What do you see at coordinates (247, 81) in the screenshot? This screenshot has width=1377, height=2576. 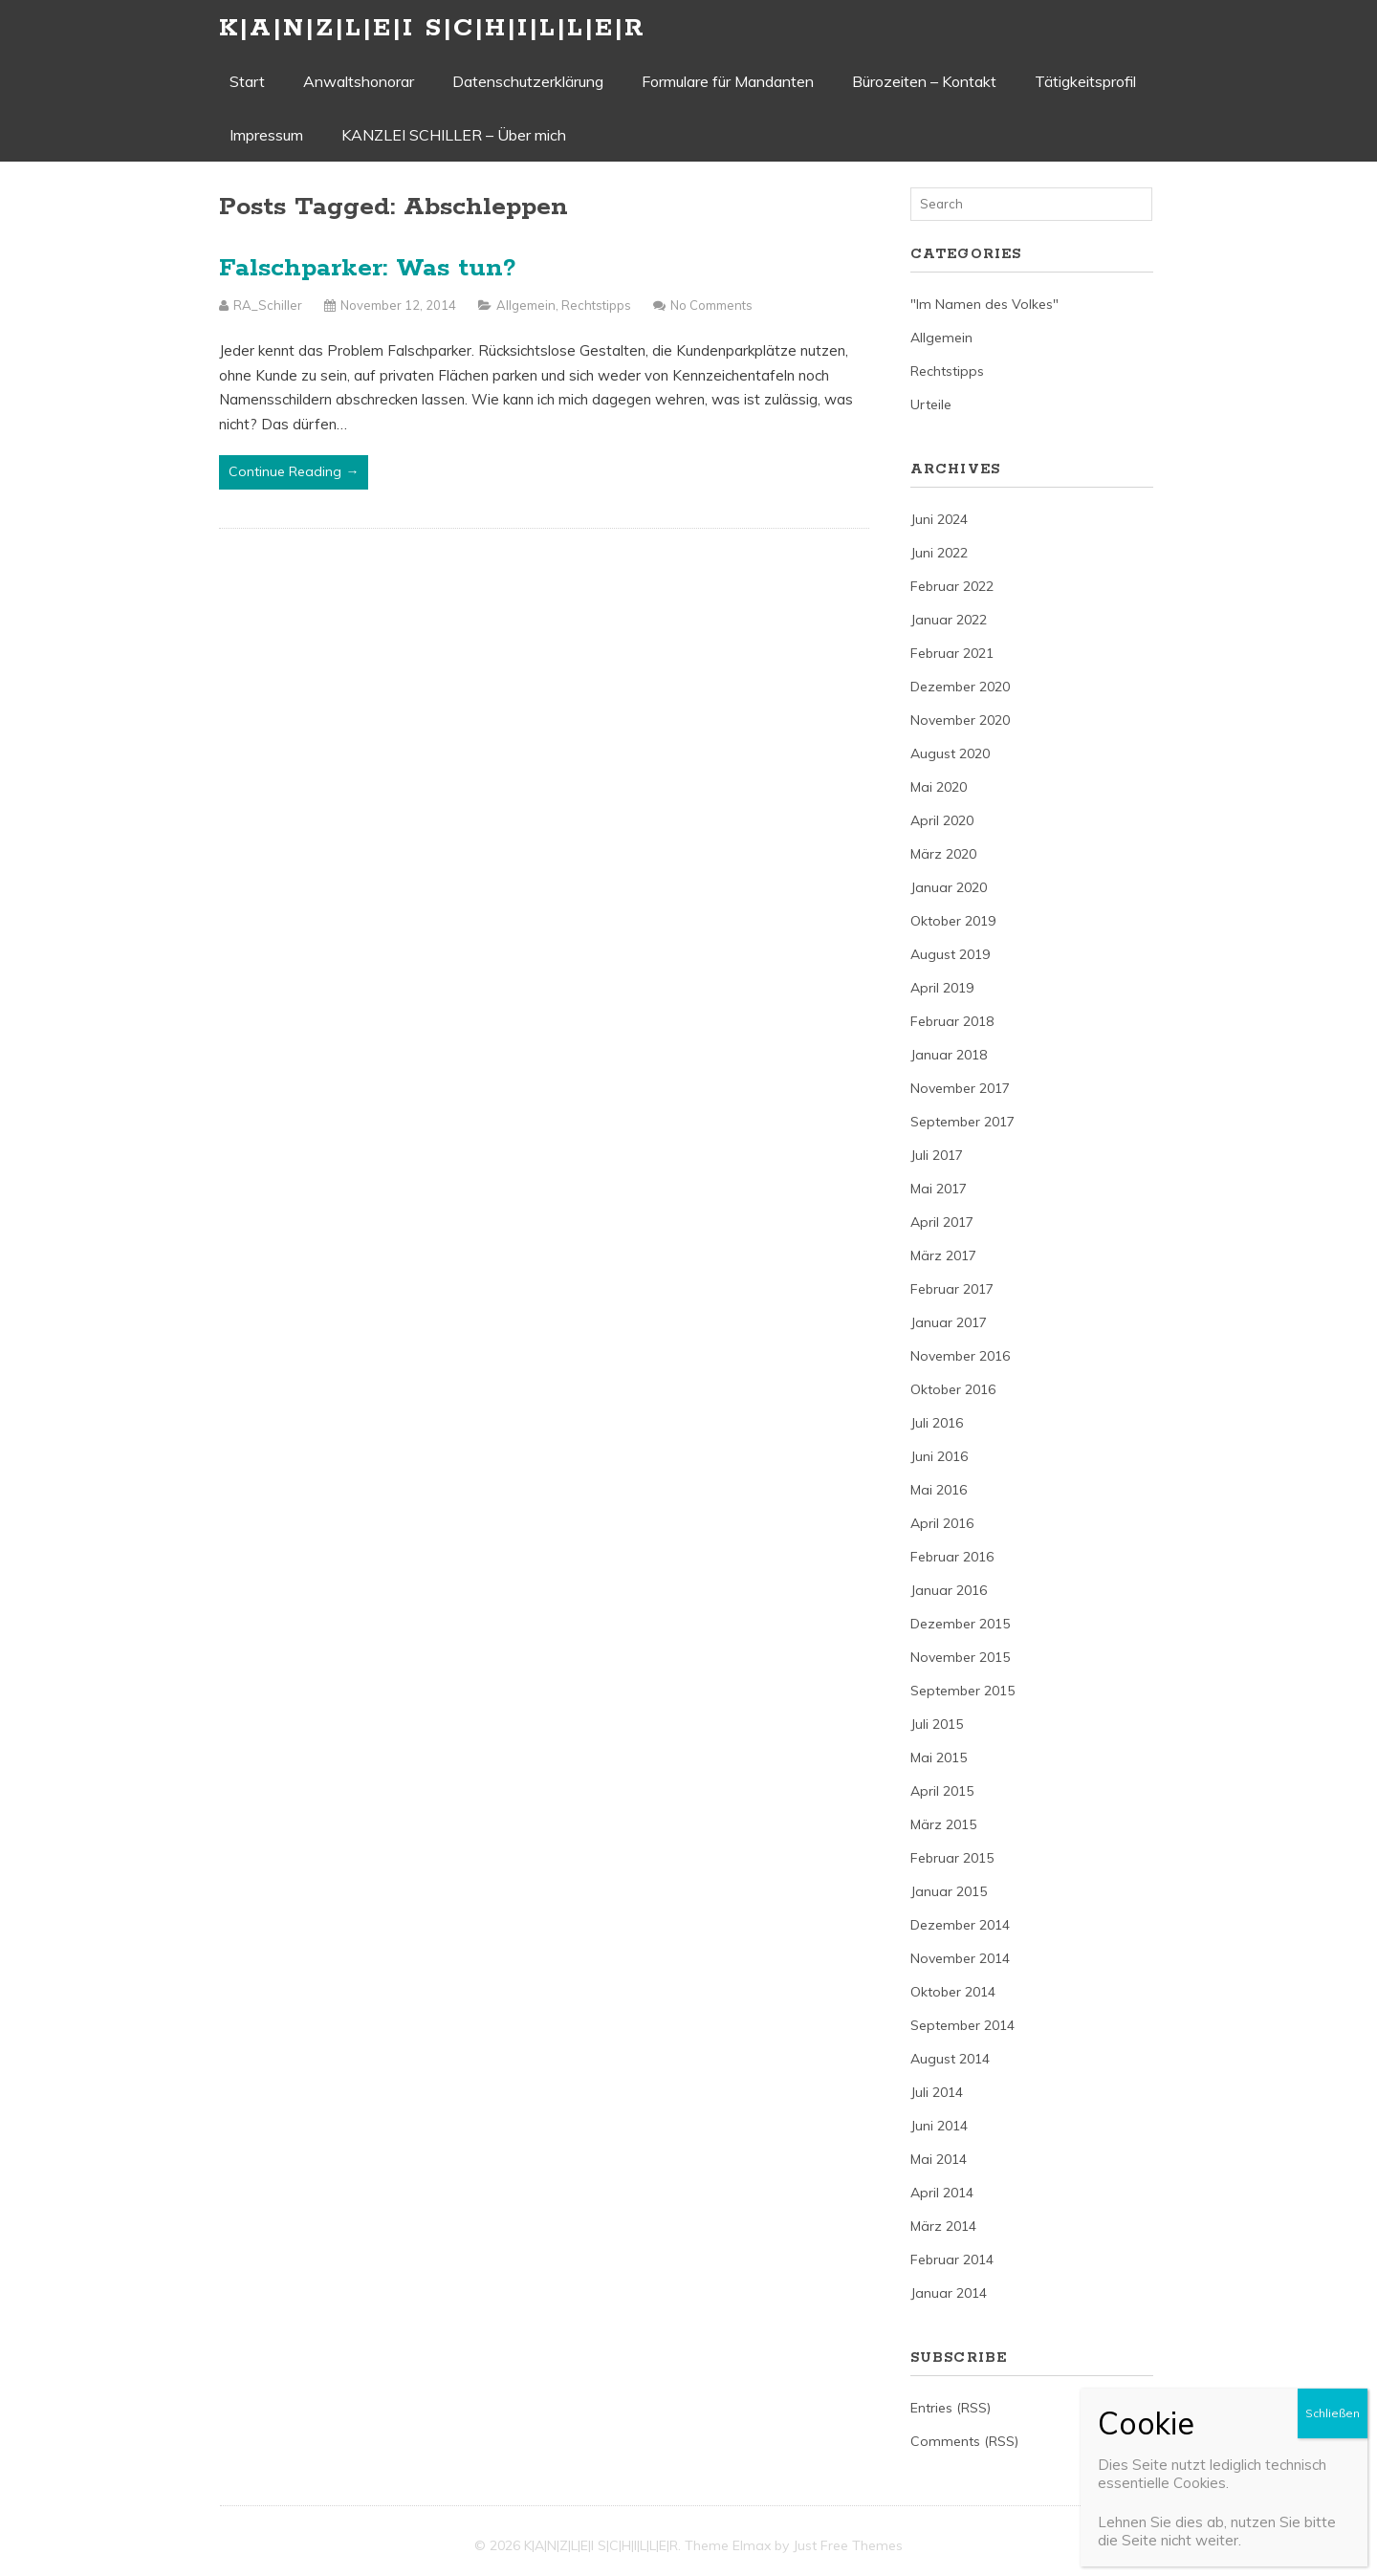 I see `Start` at bounding box center [247, 81].